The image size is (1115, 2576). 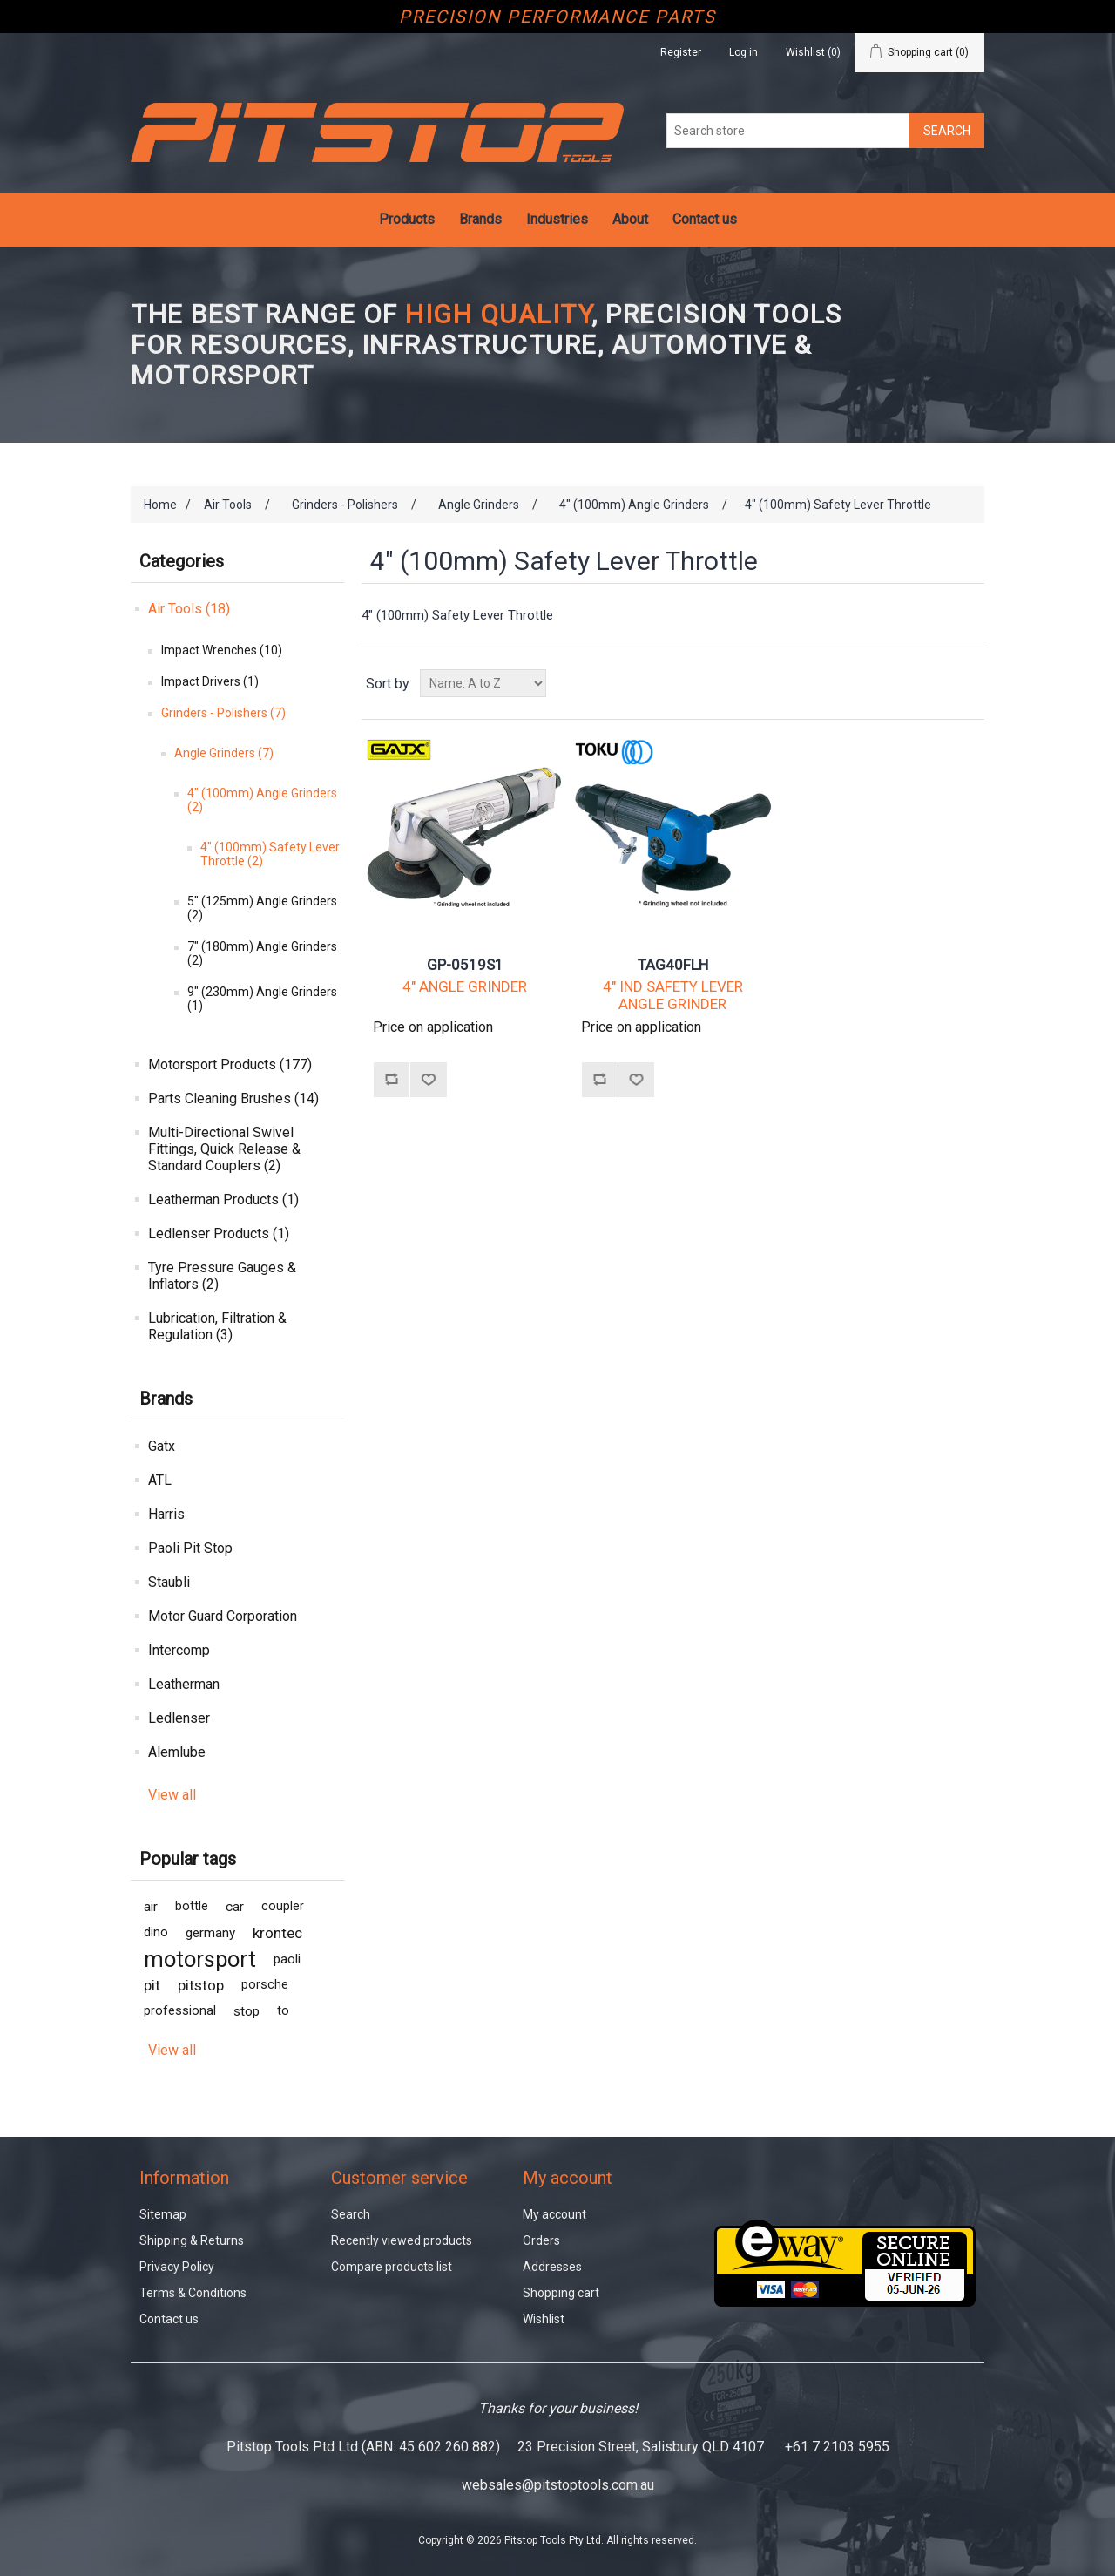 What do you see at coordinates (201, 1985) in the screenshot?
I see `pitstop` at bounding box center [201, 1985].